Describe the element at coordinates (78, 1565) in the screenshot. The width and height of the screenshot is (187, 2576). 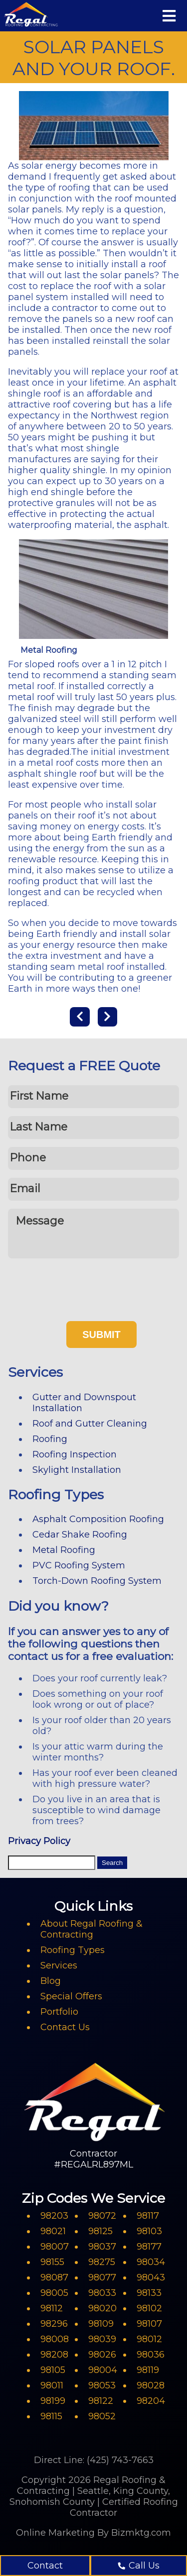
I see `PVC Roofing System` at that location.